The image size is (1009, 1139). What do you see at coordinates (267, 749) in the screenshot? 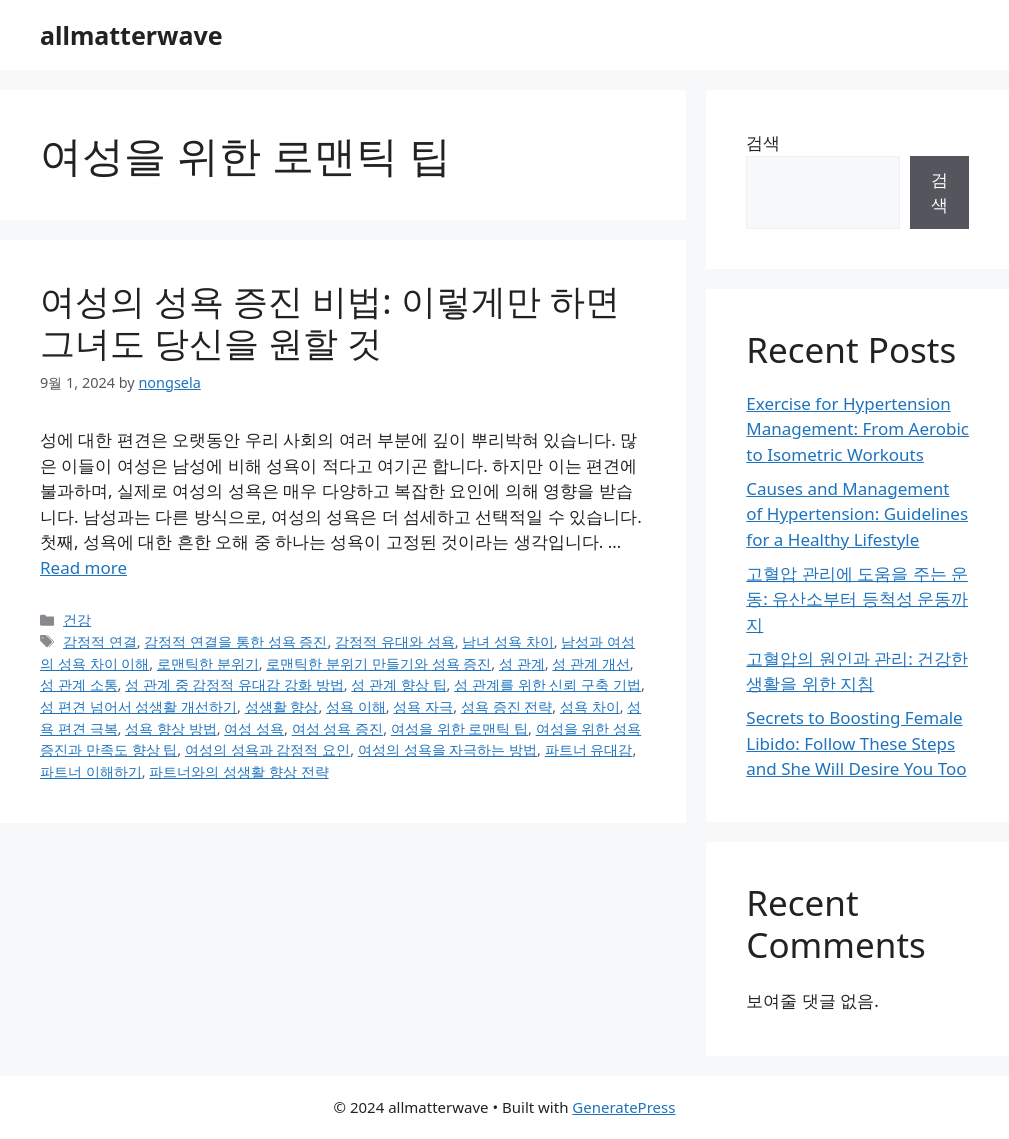
I see `여성의 성욕과 감정적 요인` at bounding box center [267, 749].